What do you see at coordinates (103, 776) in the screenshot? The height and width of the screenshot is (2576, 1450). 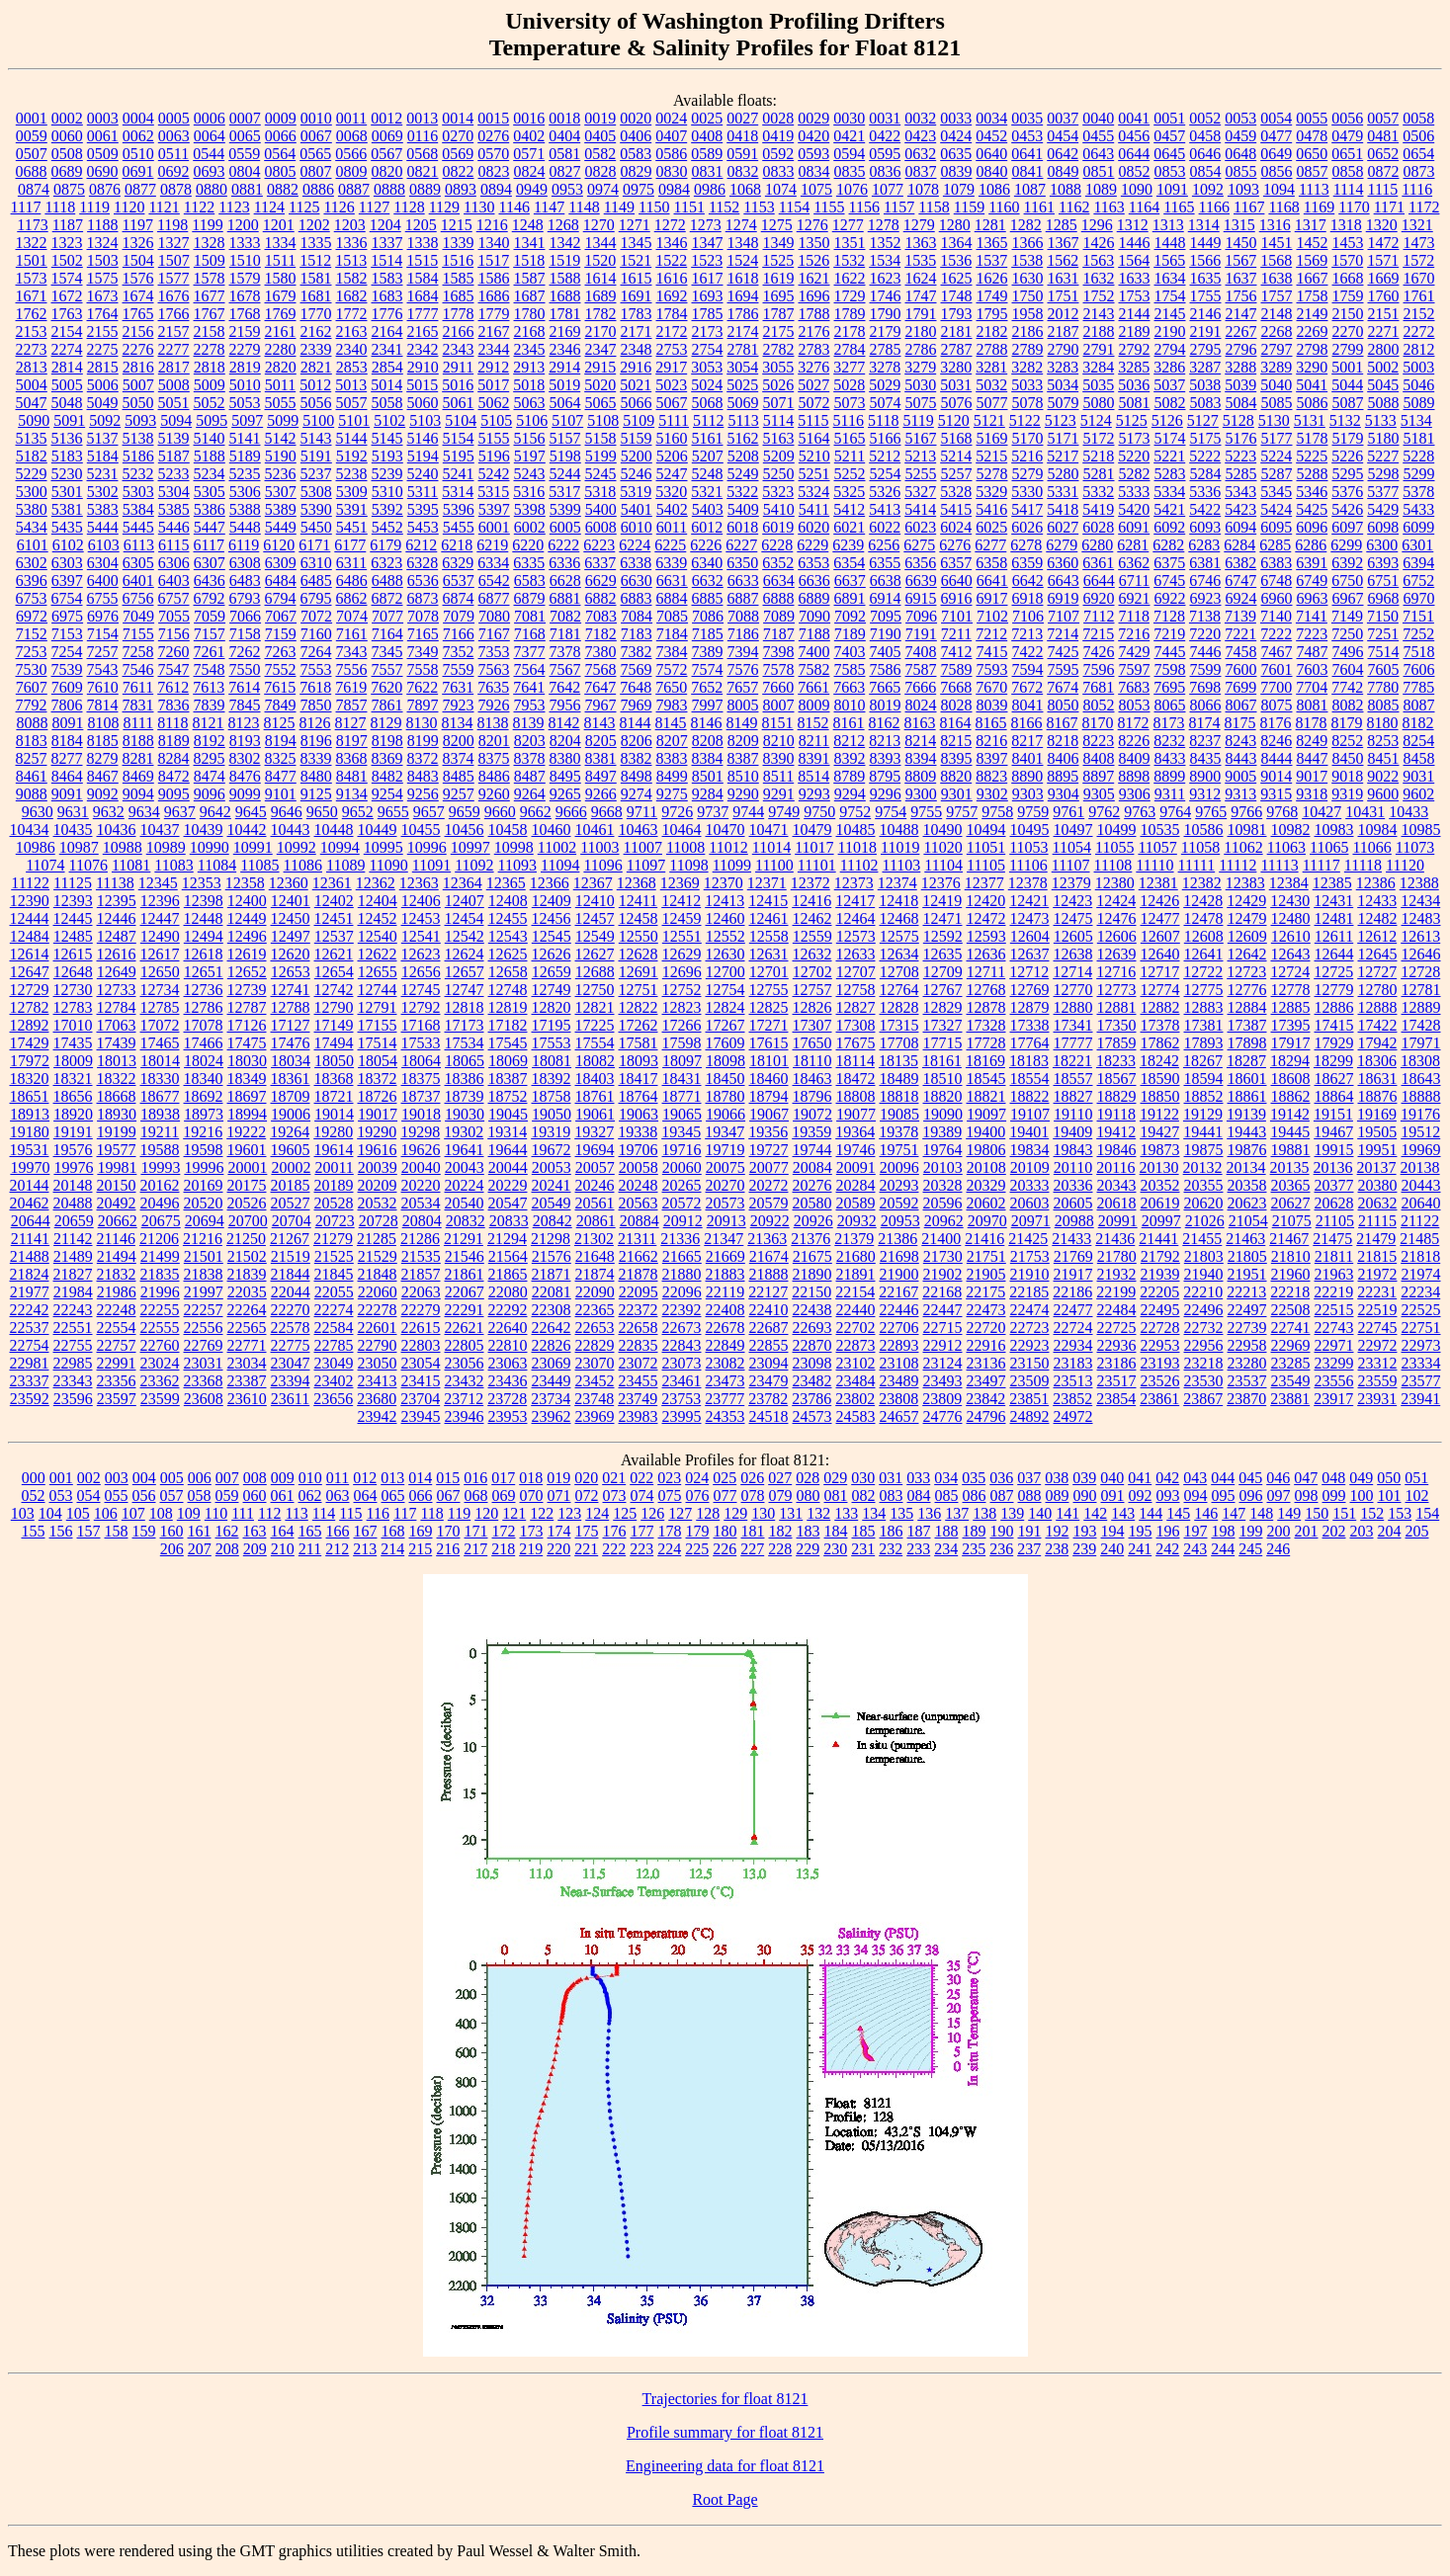 I see `8467` at bounding box center [103, 776].